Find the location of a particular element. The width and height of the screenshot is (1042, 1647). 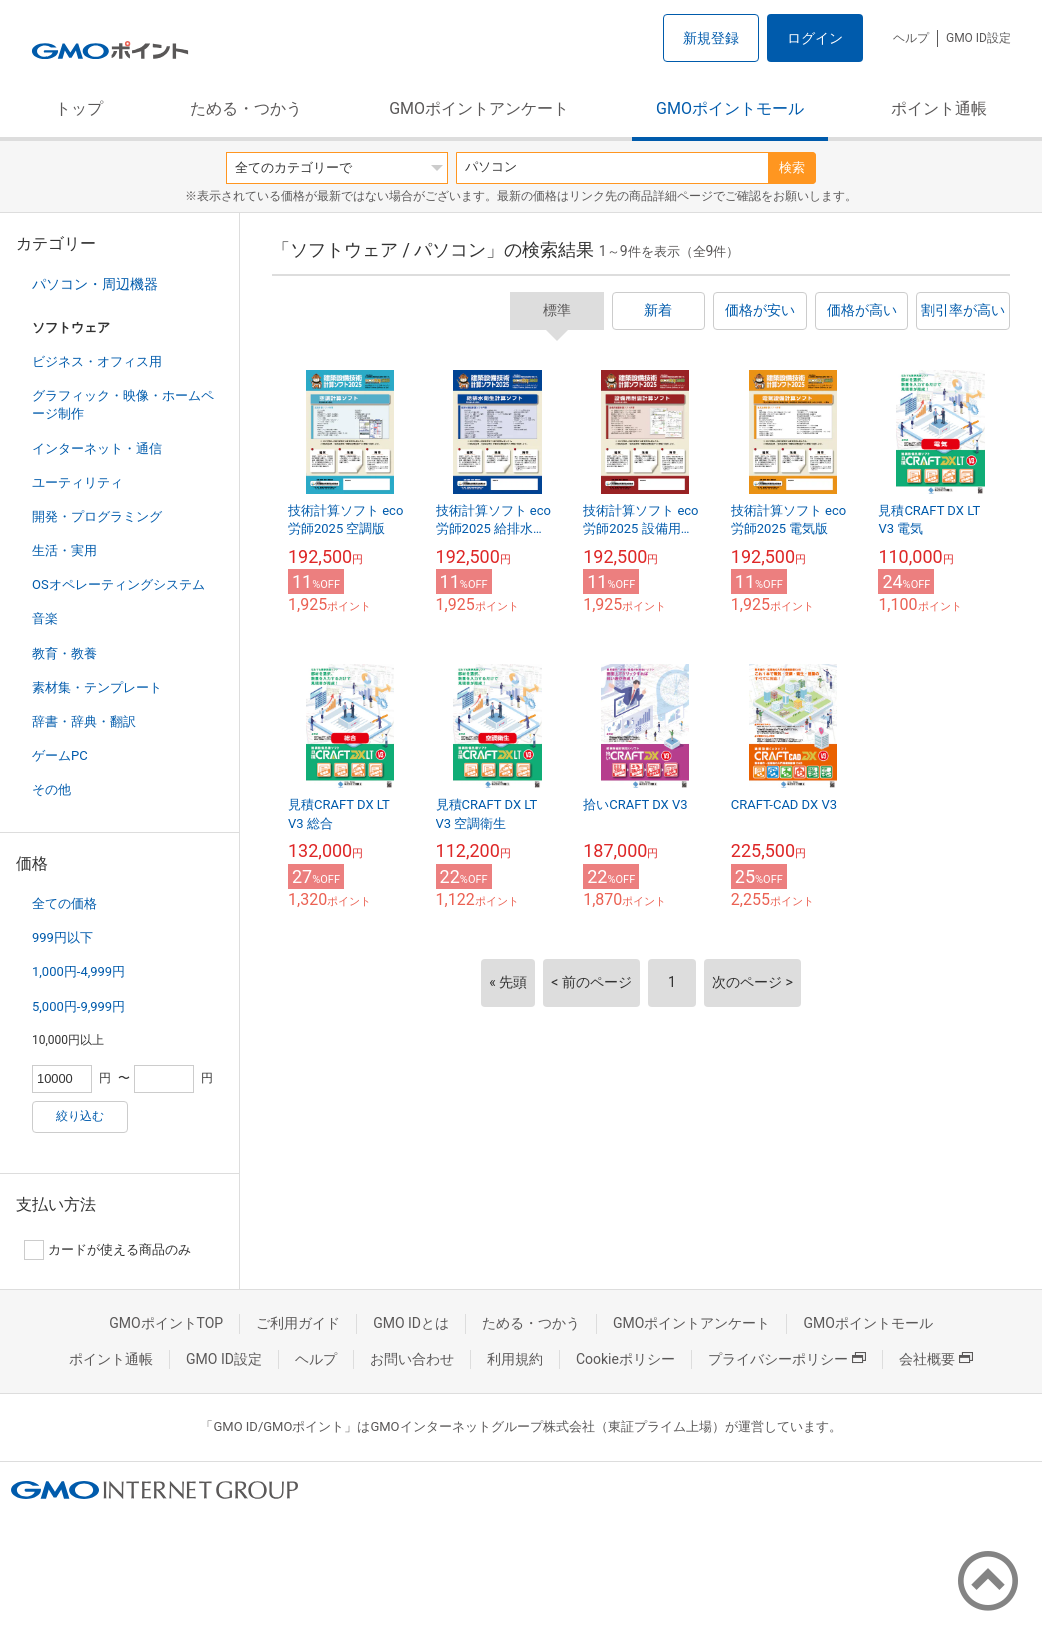

GMO IDとは is located at coordinates (411, 1323).